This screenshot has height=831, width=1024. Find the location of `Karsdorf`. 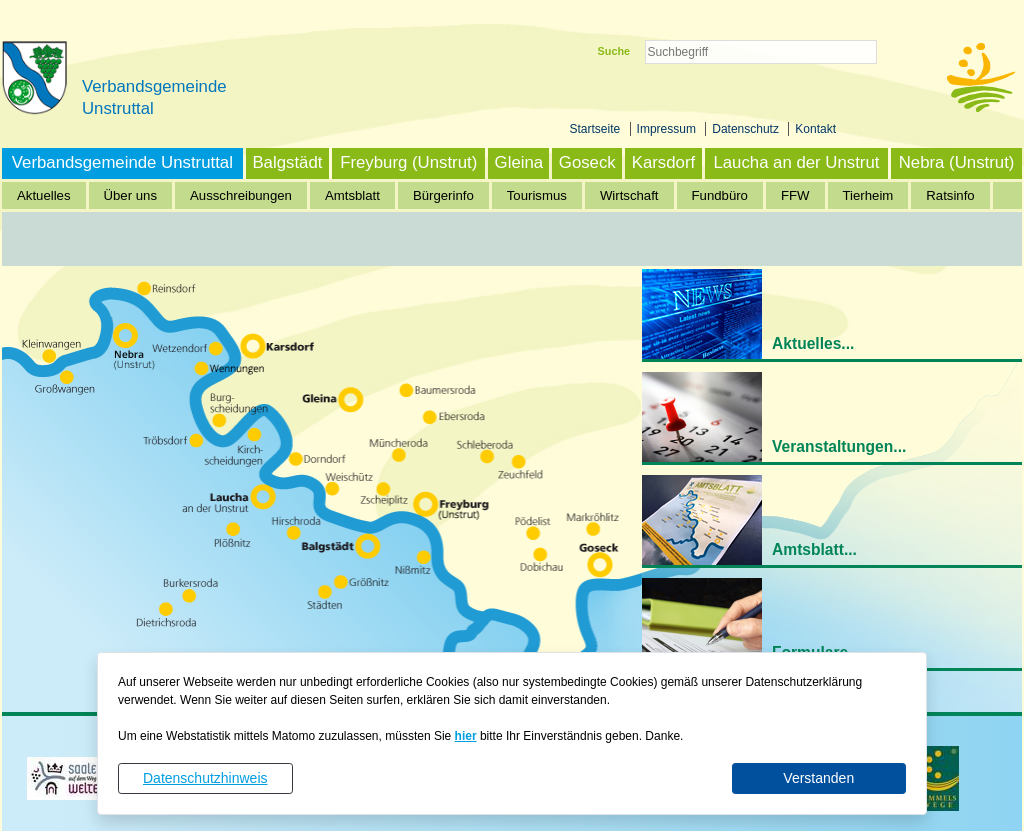

Karsdorf is located at coordinates (663, 162).